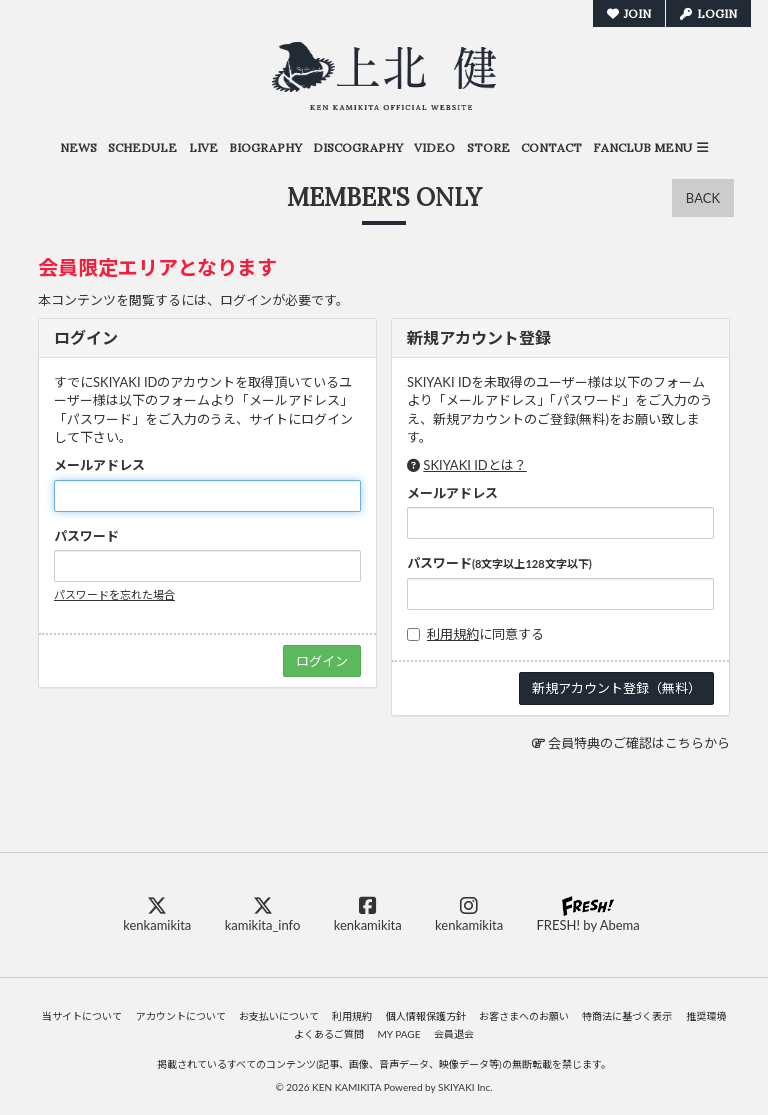 Image resolution: width=768 pixels, height=1115 pixels. What do you see at coordinates (329, 1034) in the screenshot?
I see `よくあるご質問` at bounding box center [329, 1034].